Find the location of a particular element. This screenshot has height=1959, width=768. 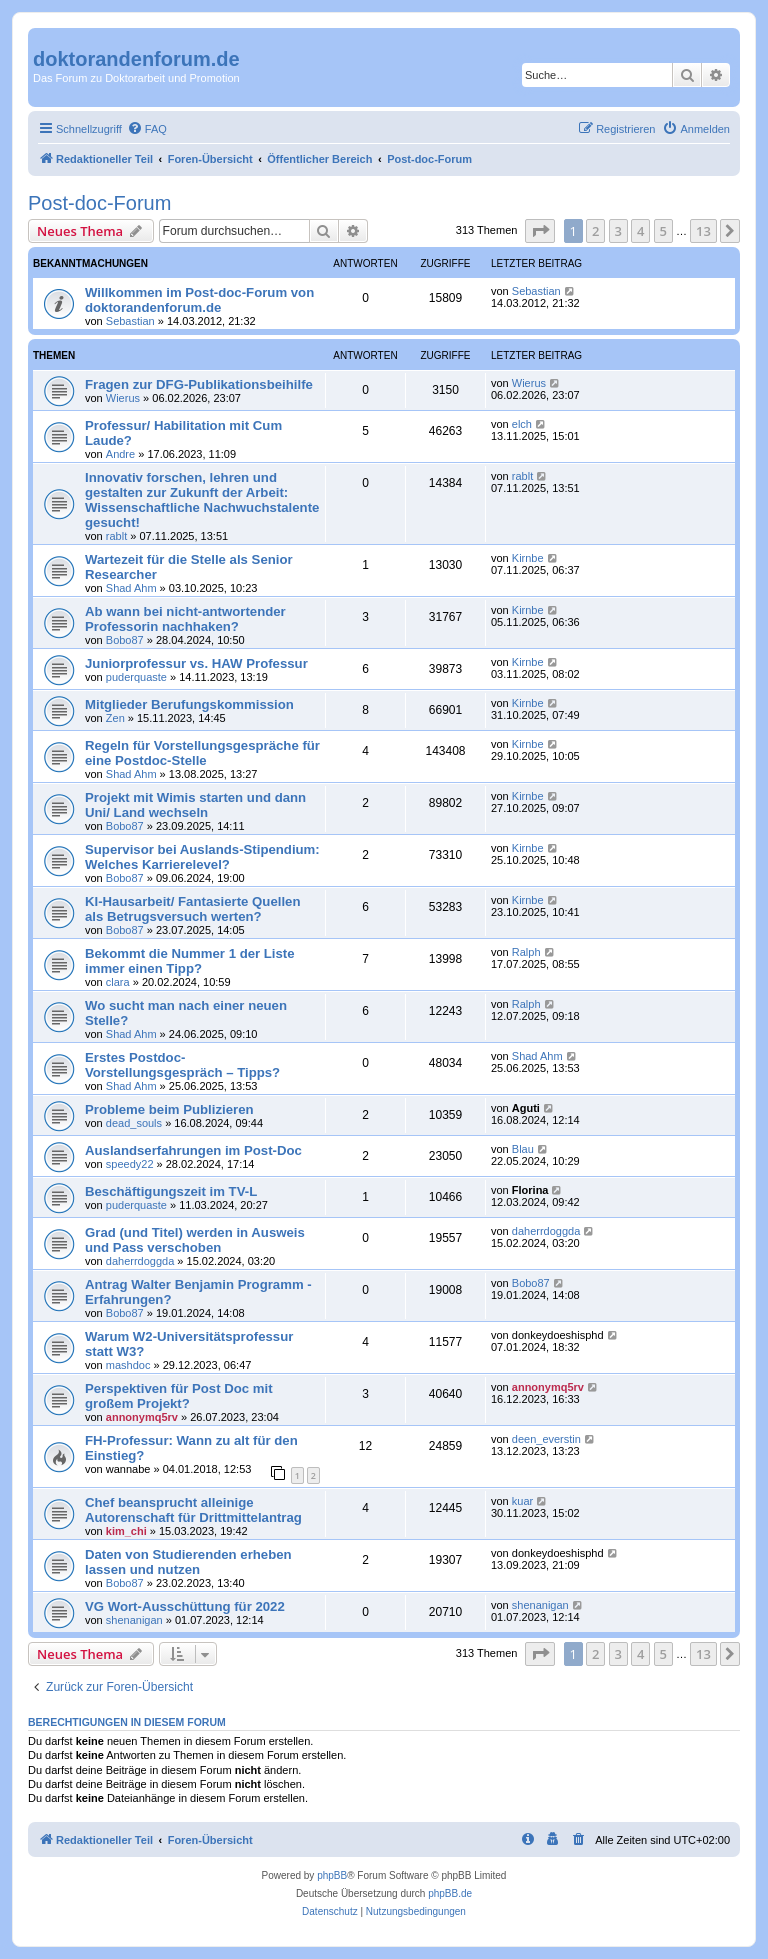

Post-doc-Forum is located at coordinates (99, 203).